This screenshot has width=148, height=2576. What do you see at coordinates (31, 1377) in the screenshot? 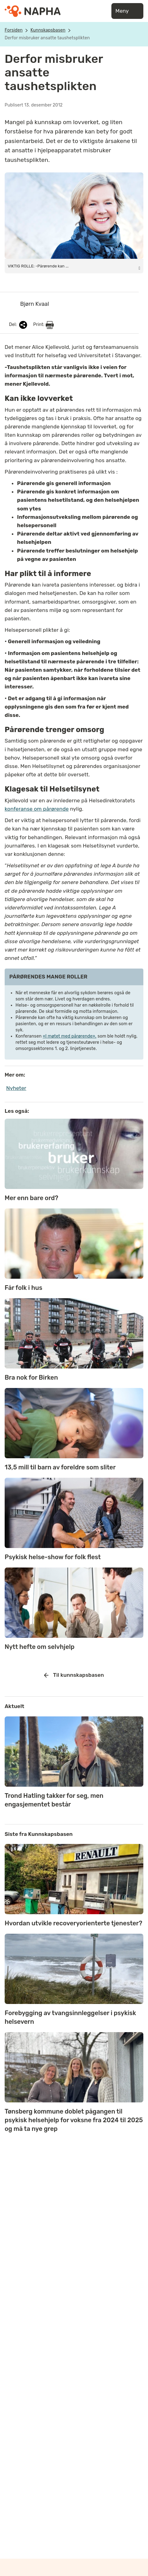
I see `Bra nok for Birken` at bounding box center [31, 1377].